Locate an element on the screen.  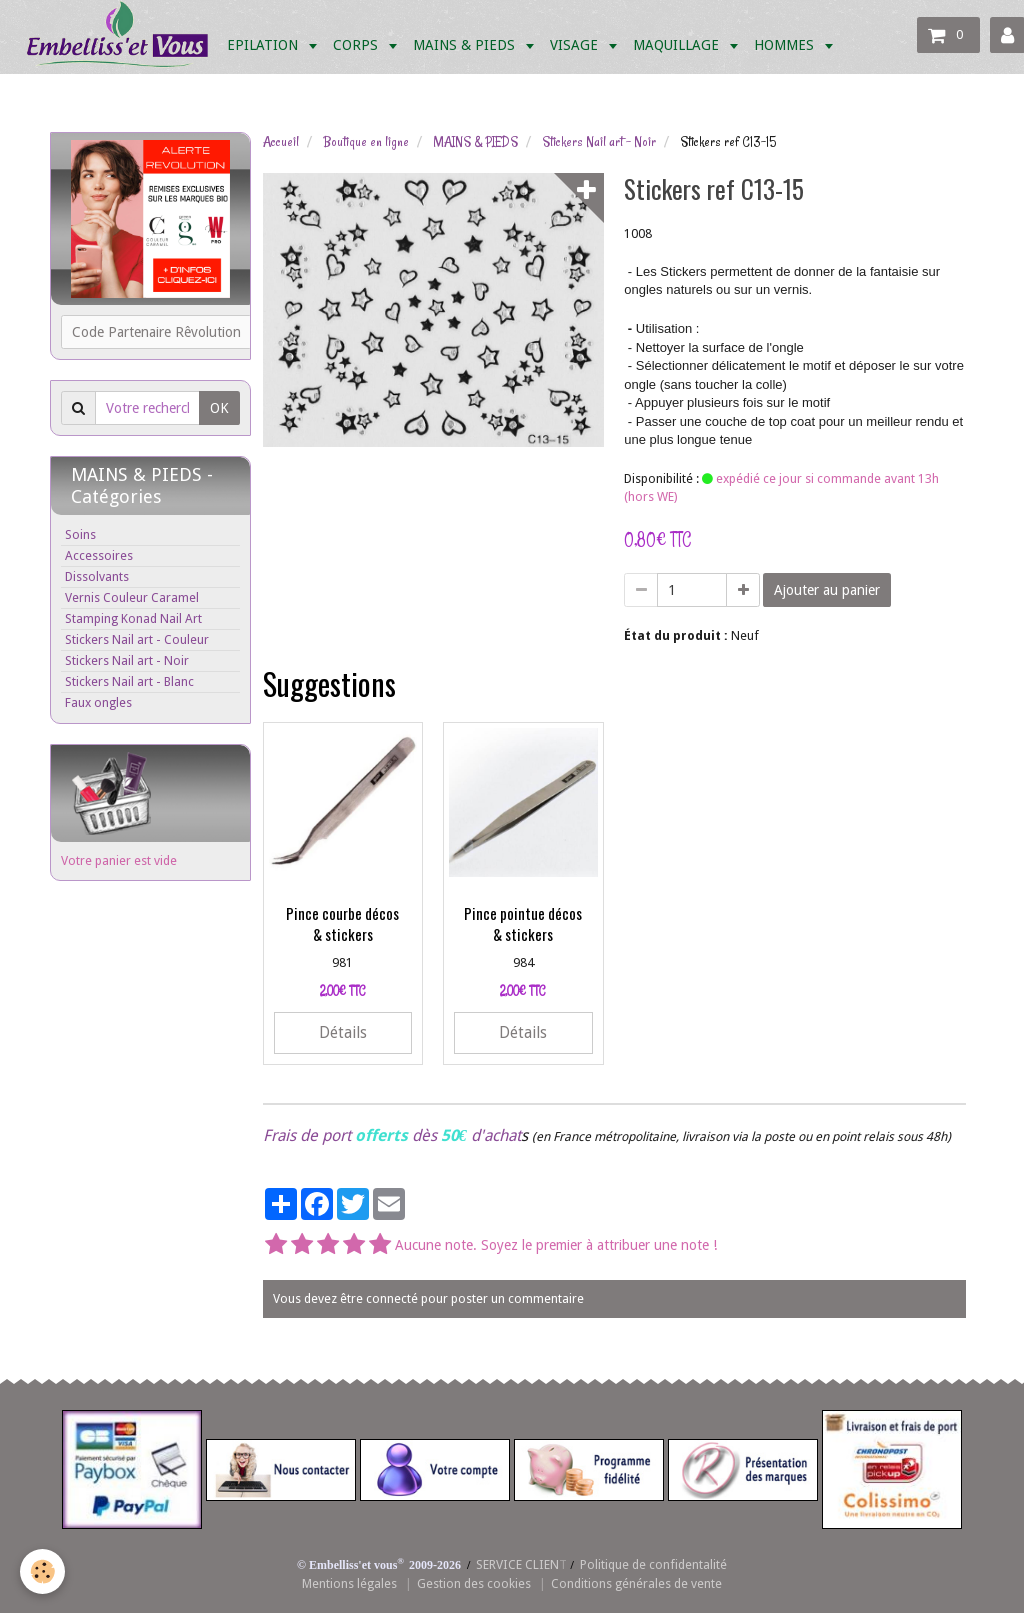
Stickers Nail art - Couleur is located at coordinates (137, 639).